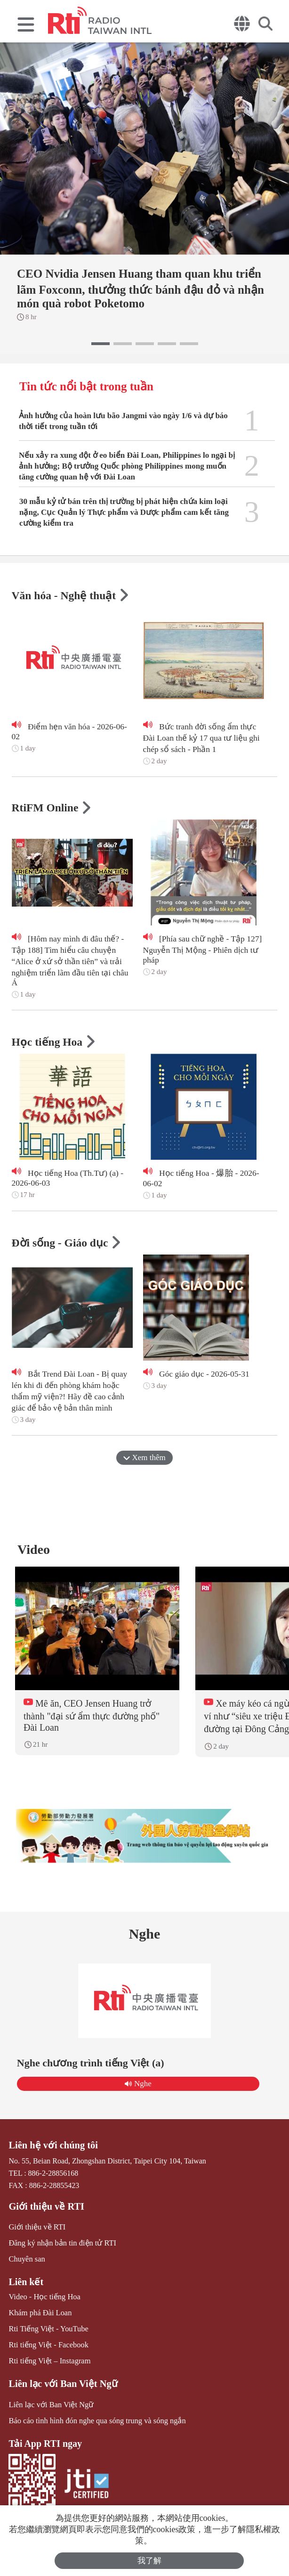  Describe the element at coordinates (60, 2246) in the screenshot. I see `Đăng ký nhận bản tin điện tử RTI` at that location.